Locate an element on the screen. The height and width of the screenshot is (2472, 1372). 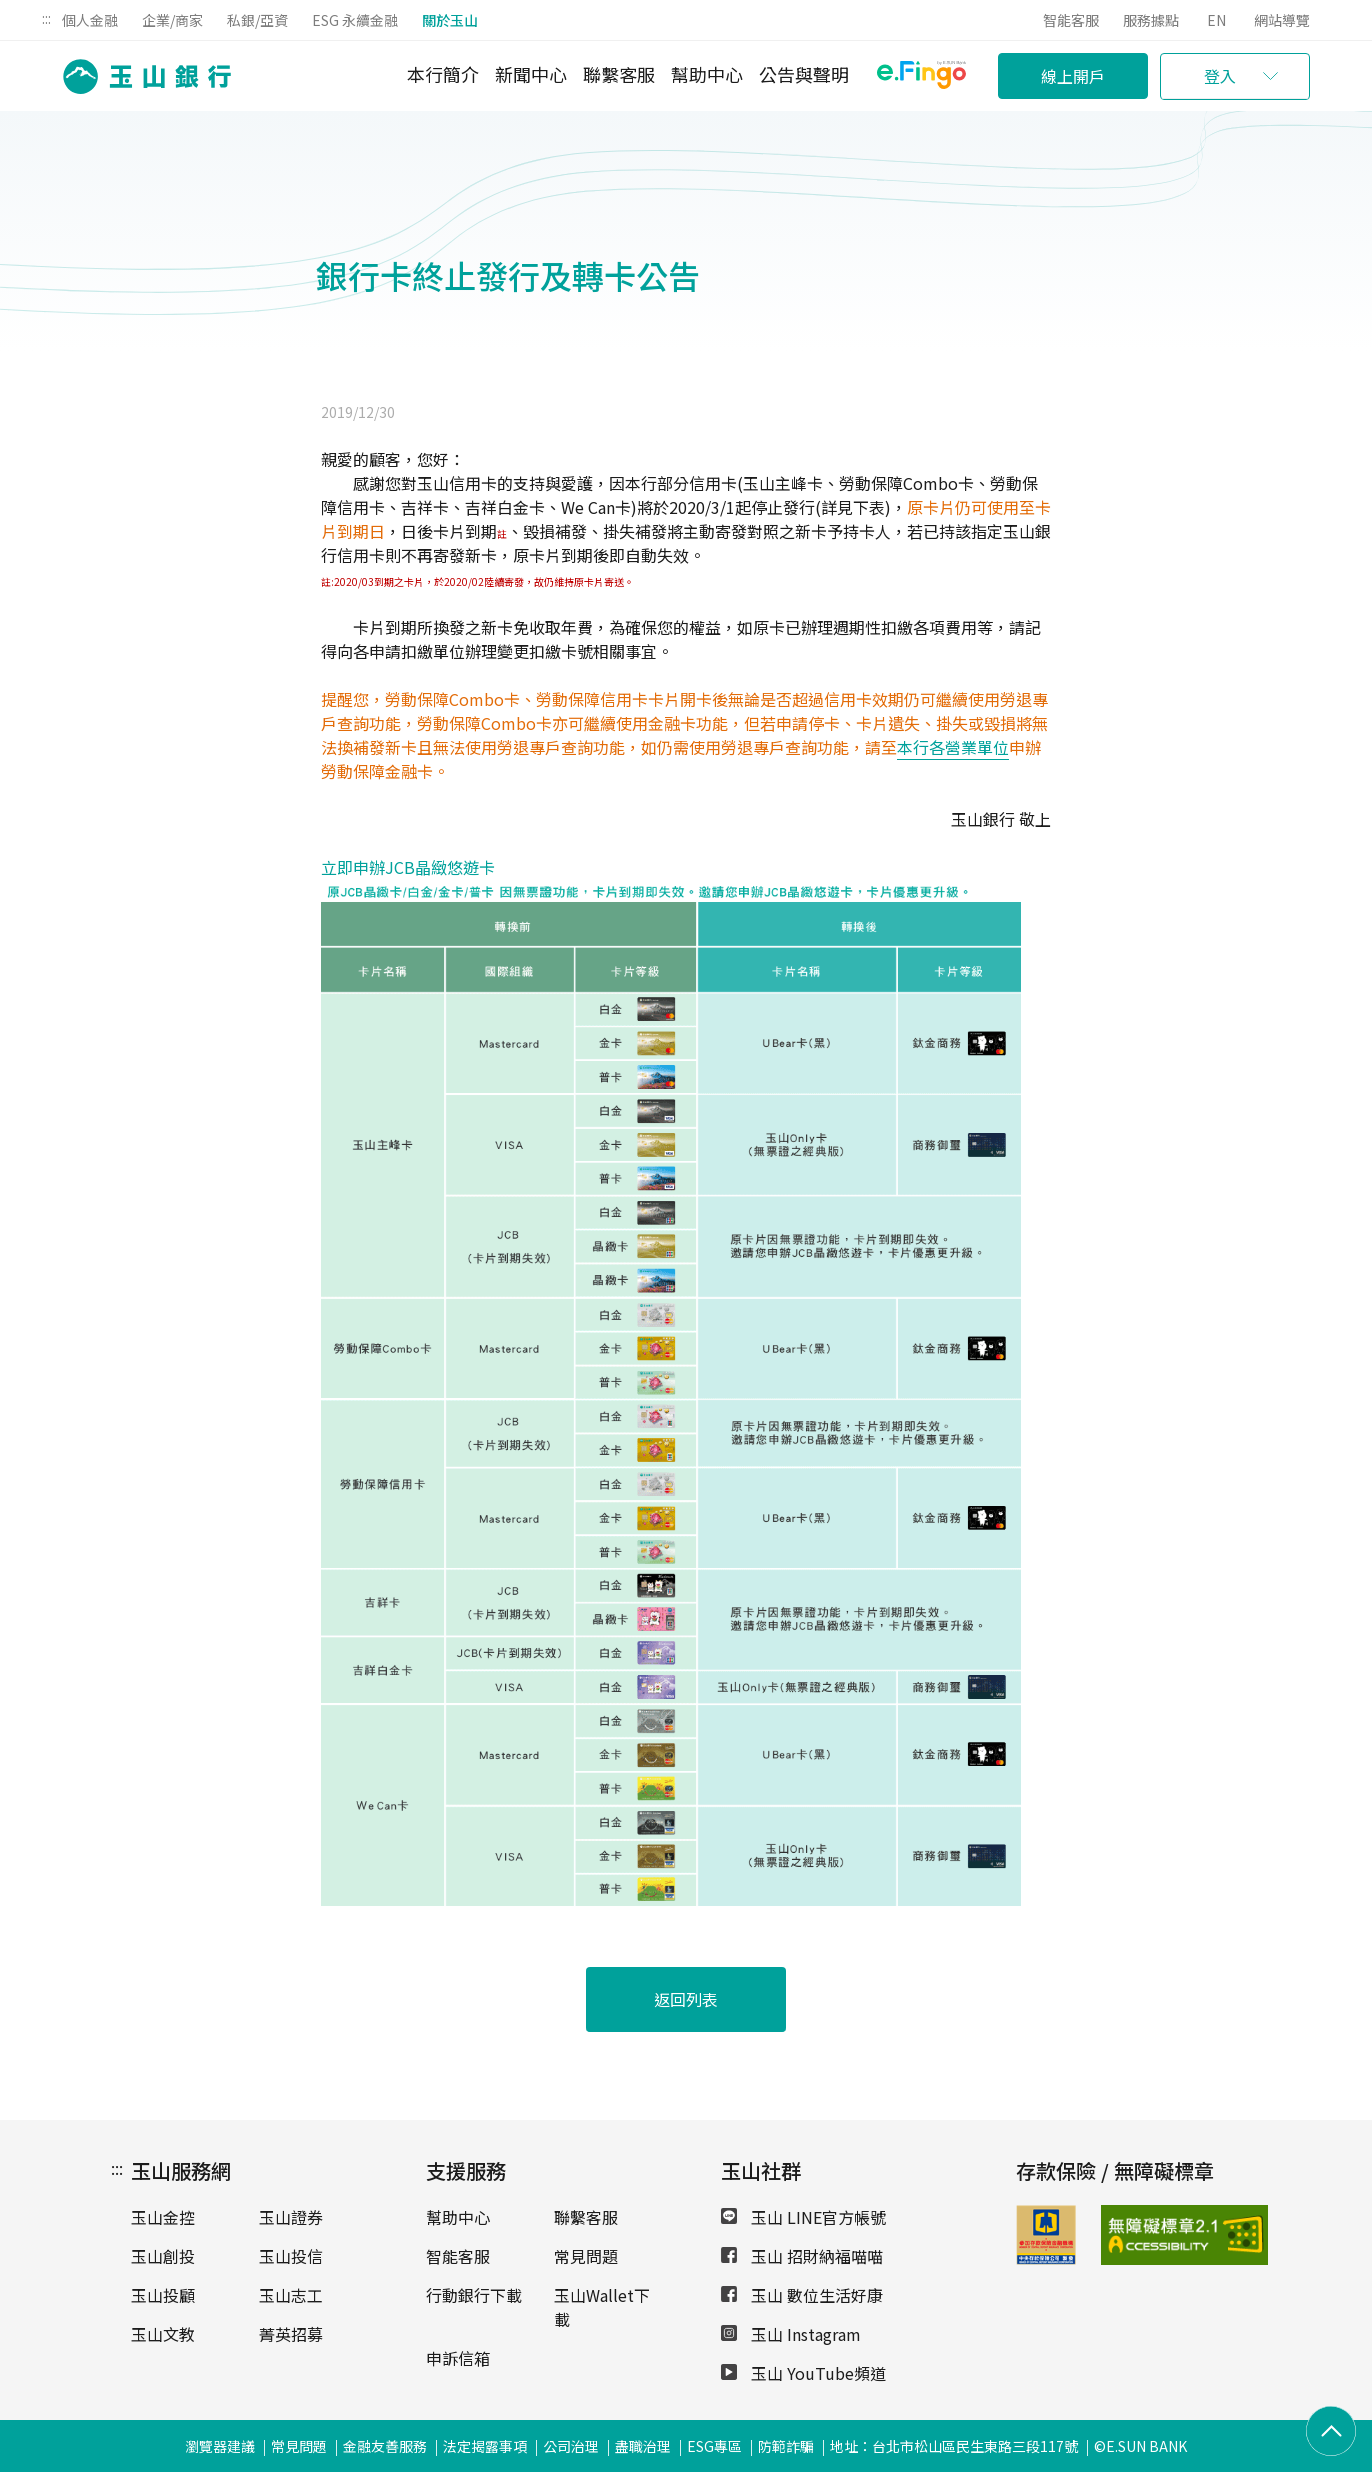
地址：台北市松山區民生東路三段117號 is located at coordinates (954, 2446).